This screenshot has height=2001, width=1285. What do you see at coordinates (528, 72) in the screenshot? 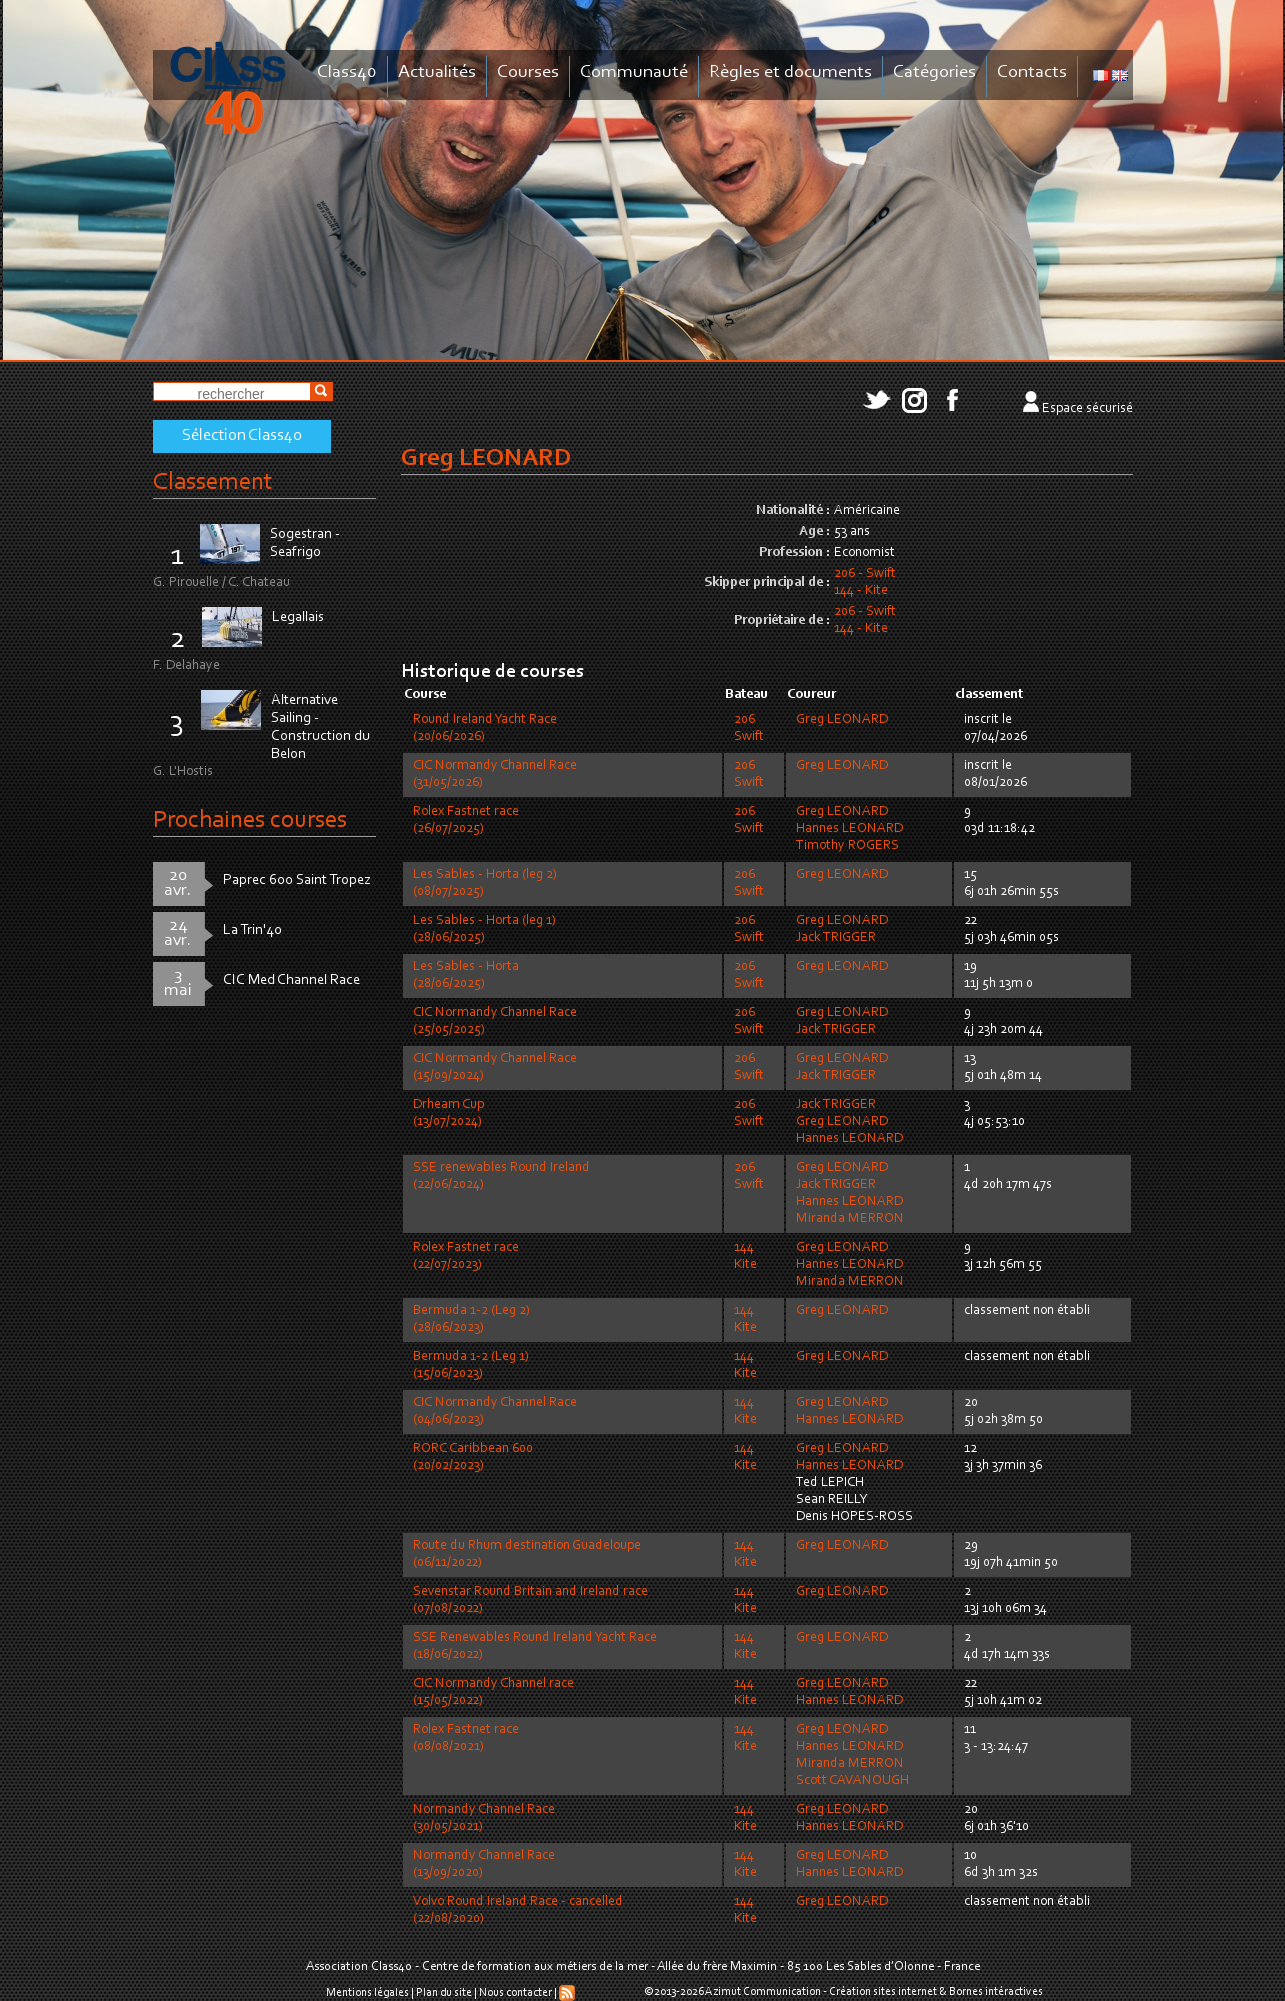
I see `Courses` at bounding box center [528, 72].